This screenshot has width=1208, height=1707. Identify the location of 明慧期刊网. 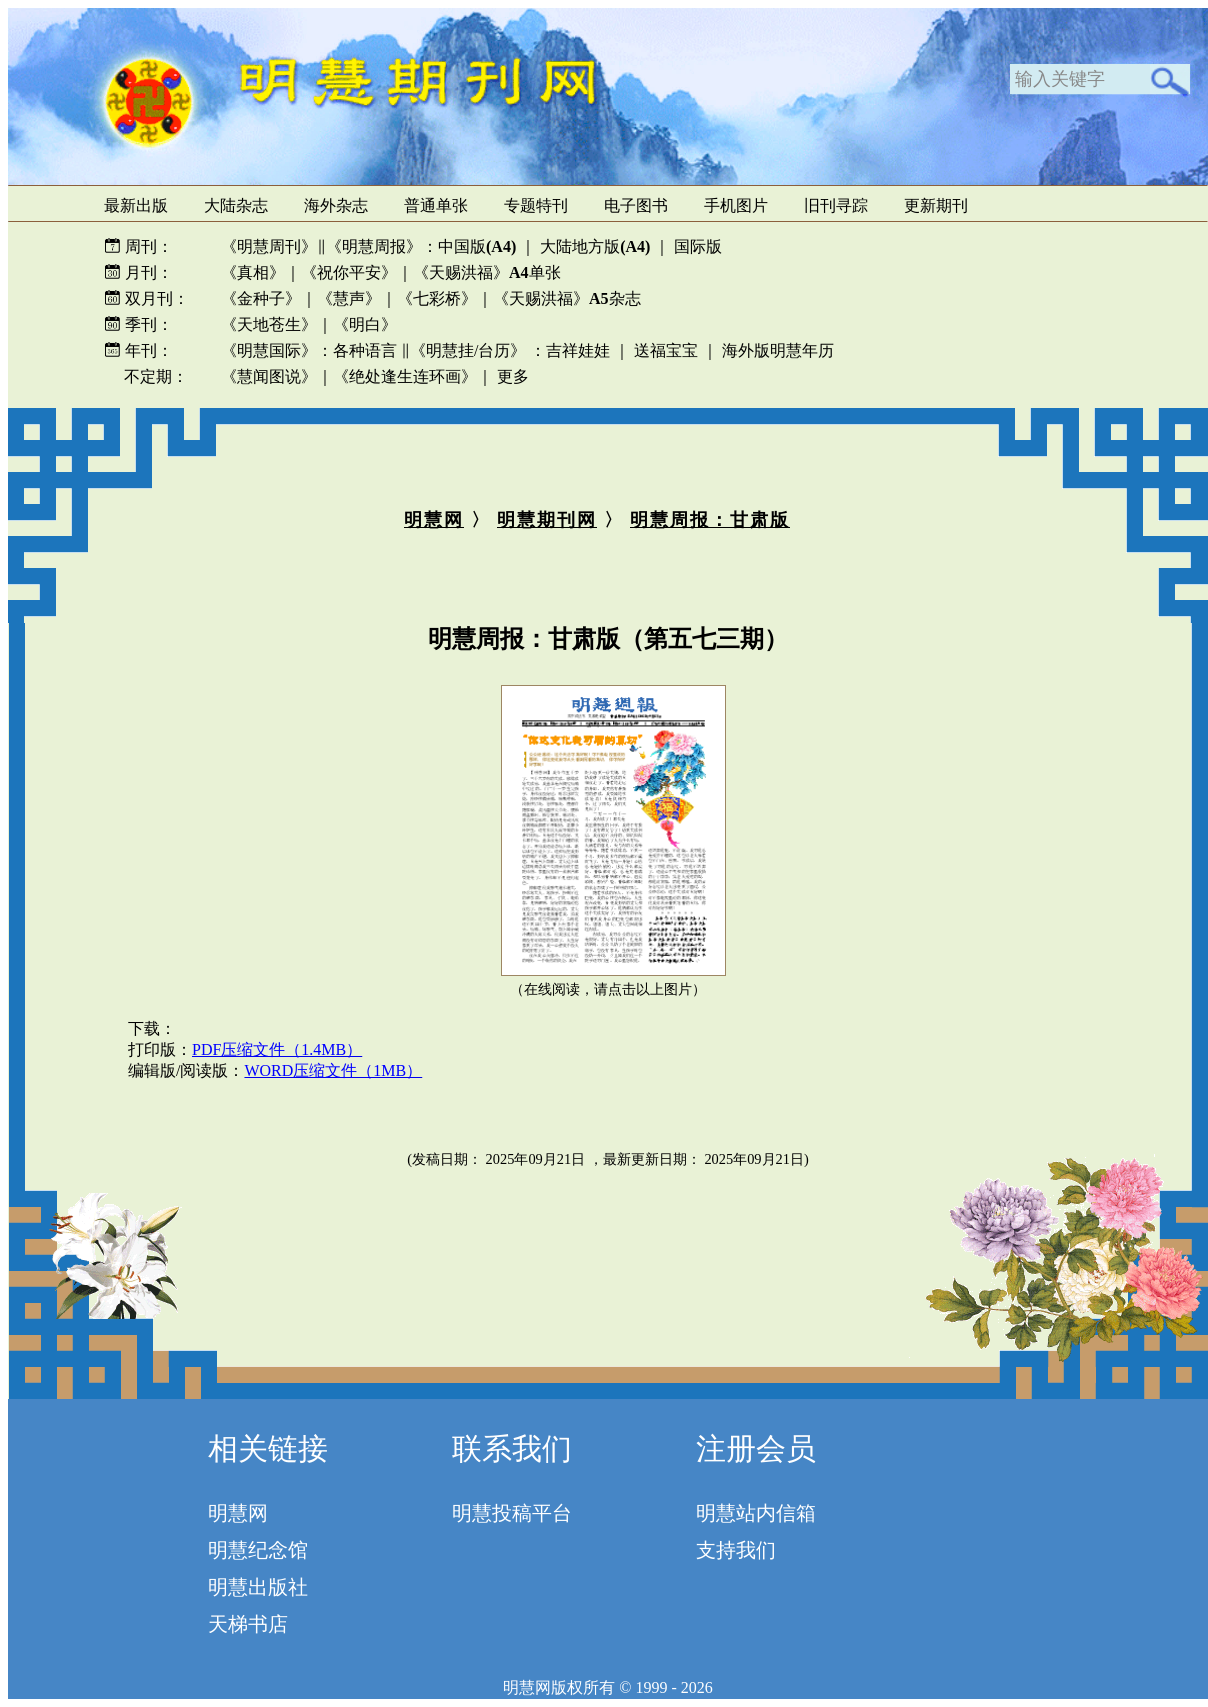
(547, 520).